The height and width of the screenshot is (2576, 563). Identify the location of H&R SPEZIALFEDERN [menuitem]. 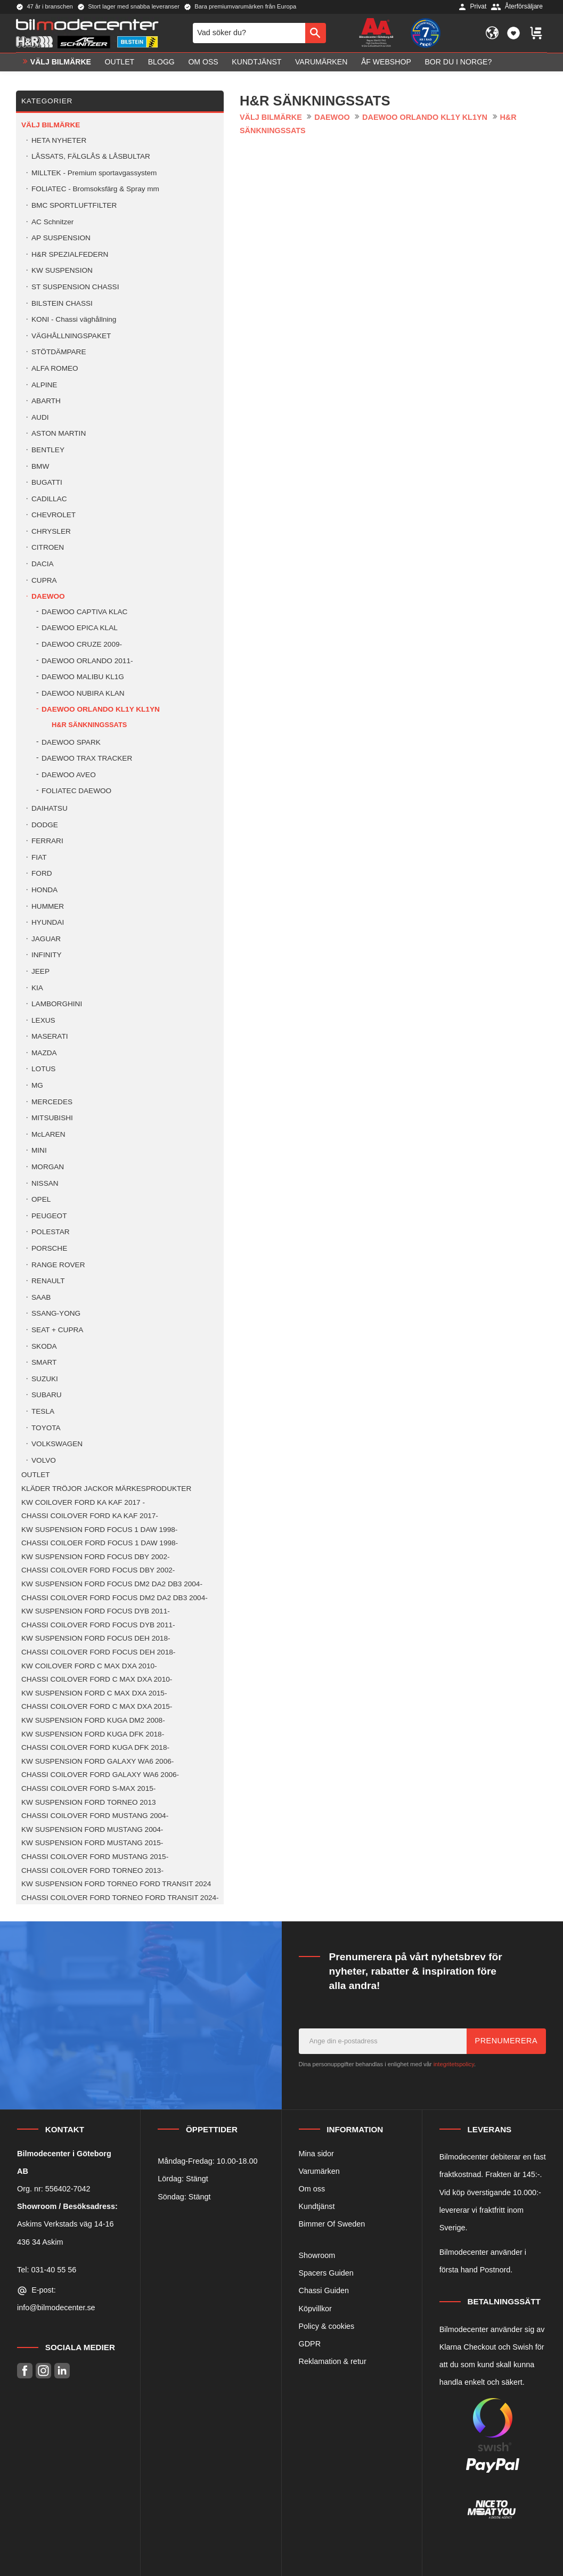
(69, 254).